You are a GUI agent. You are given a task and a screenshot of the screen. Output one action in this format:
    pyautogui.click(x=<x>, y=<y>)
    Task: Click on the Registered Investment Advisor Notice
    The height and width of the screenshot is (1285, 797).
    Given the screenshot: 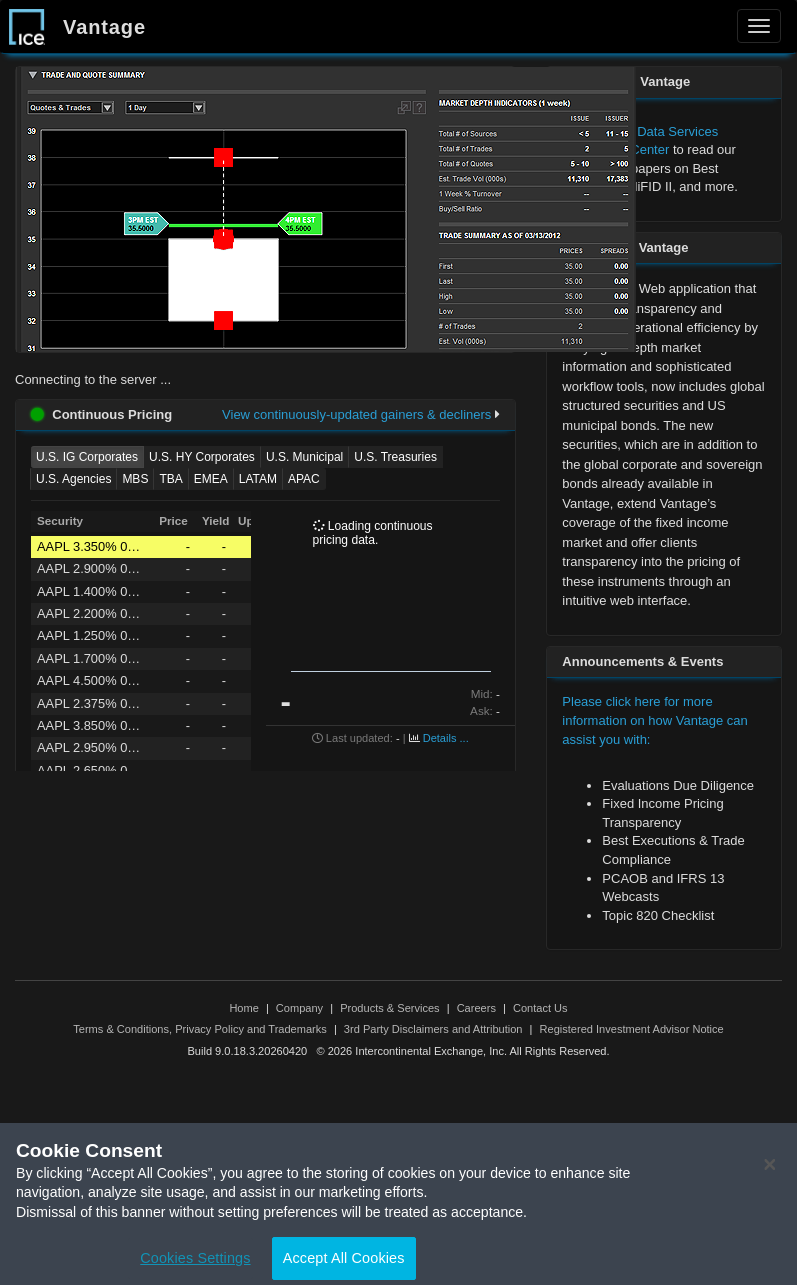 What is the action you would take?
    pyautogui.click(x=632, y=1029)
    